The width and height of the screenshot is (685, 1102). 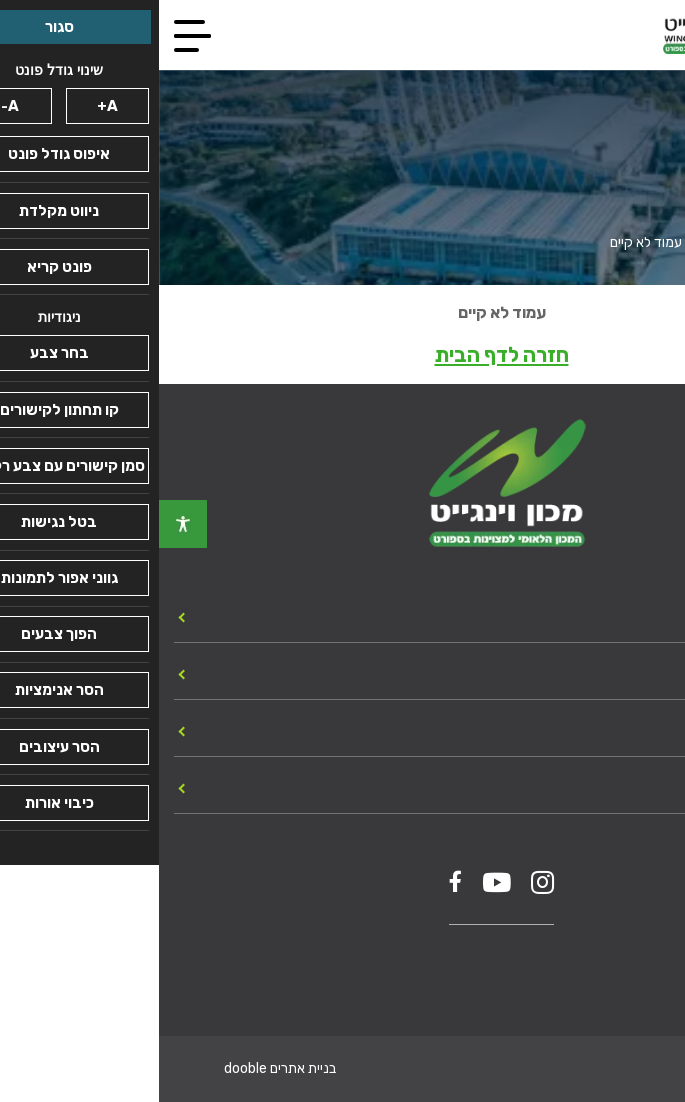 What do you see at coordinates (621, 616) in the screenshot?
I see `יחידות המכון [link]` at bounding box center [621, 616].